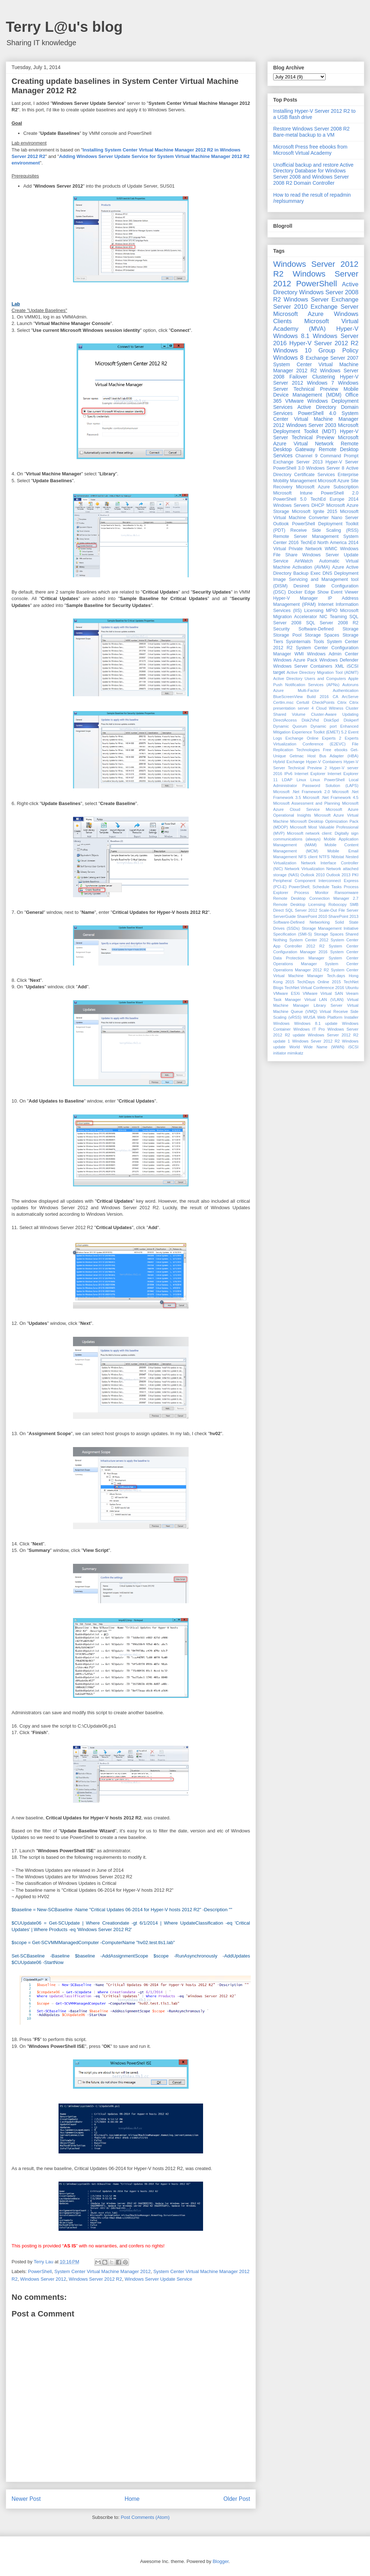  What do you see at coordinates (330, 797) in the screenshot?
I see `Microsoft .Net Framework 4.5` at bounding box center [330, 797].